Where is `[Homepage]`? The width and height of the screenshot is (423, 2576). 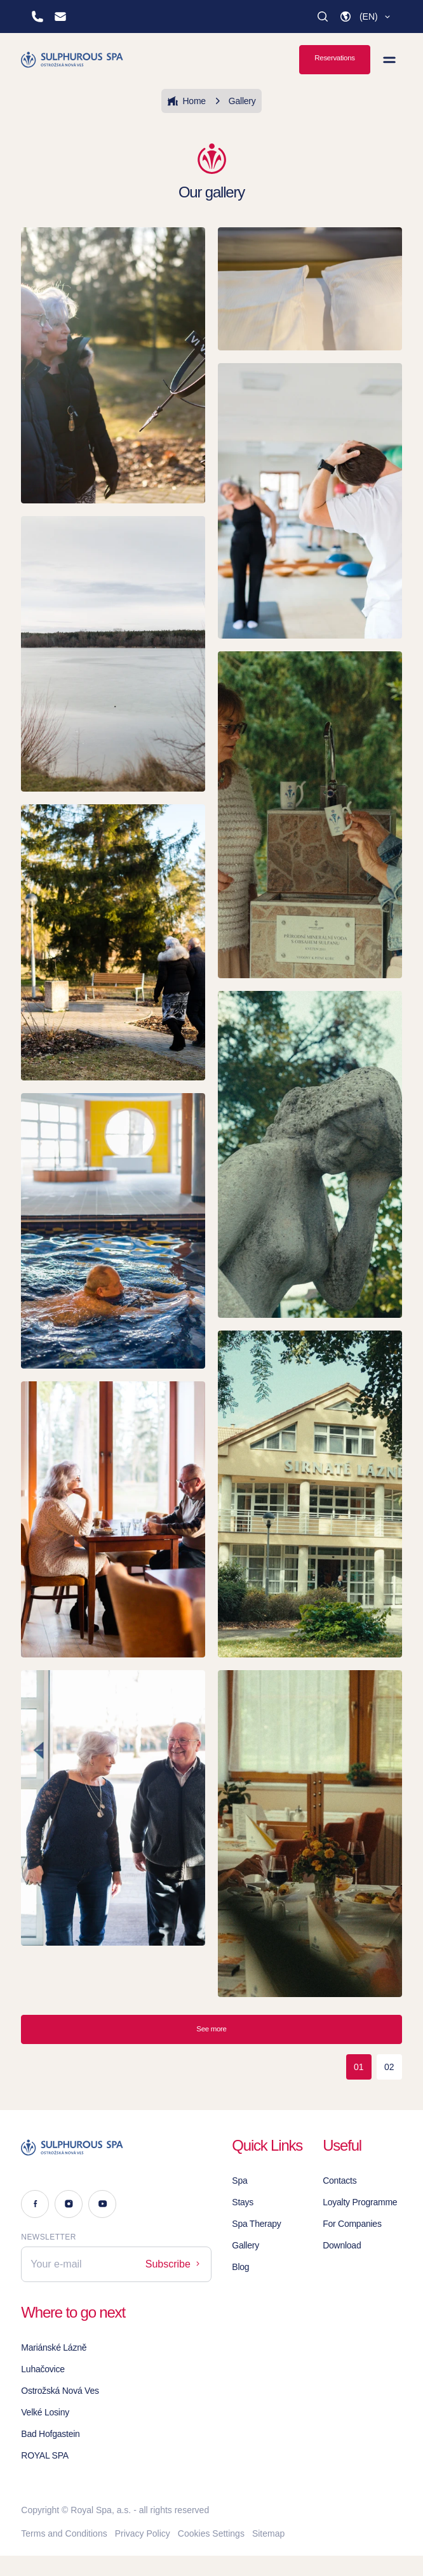
[Homepage] is located at coordinates (72, 60).